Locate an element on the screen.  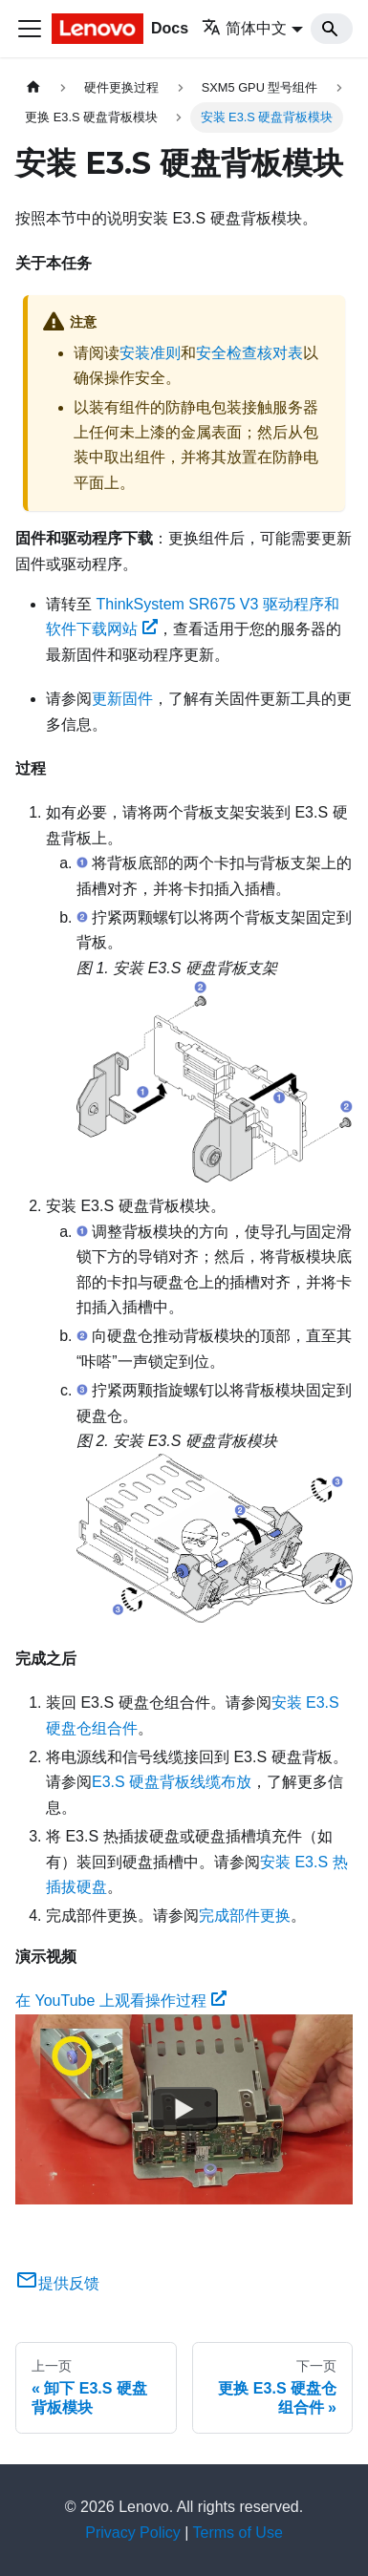
Terms of Use is located at coordinates (238, 2532).